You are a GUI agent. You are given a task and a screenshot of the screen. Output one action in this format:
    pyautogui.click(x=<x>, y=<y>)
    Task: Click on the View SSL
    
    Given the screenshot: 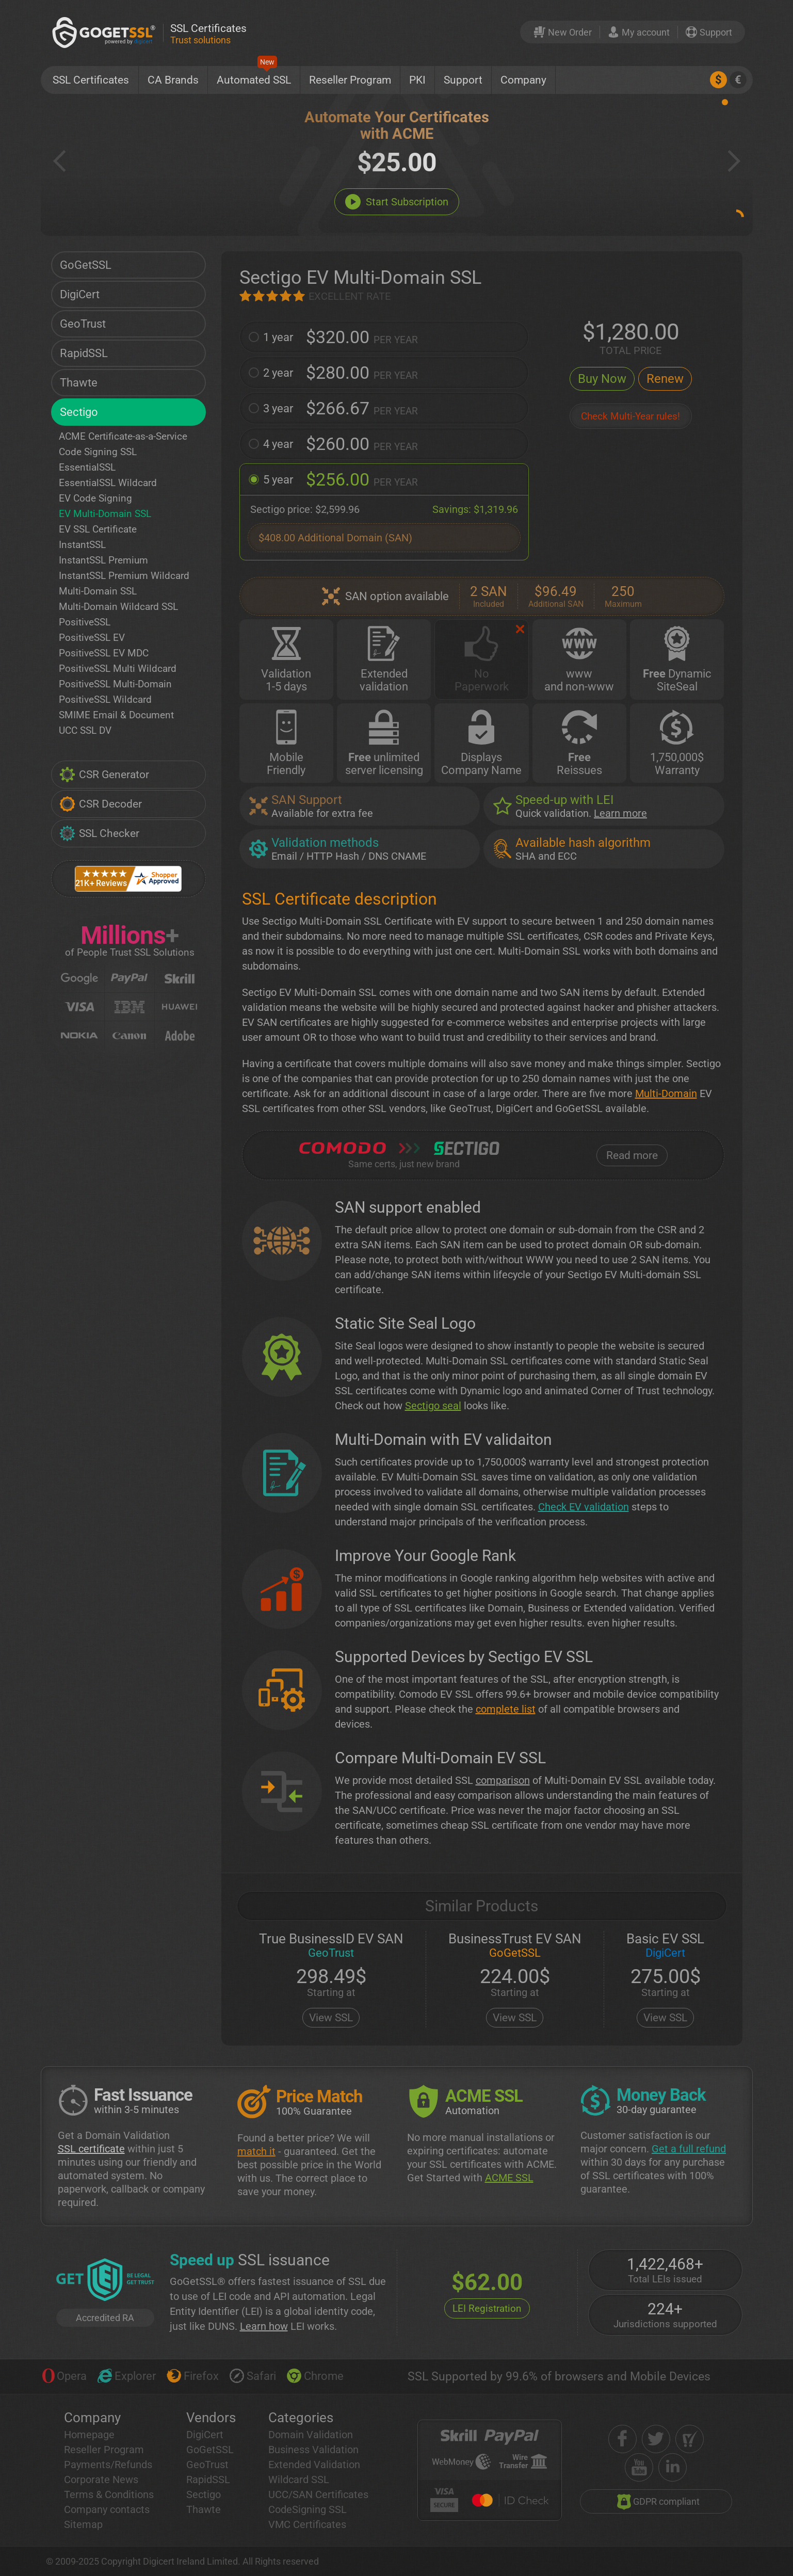 What is the action you would take?
    pyautogui.click(x=331, y=2017)
    